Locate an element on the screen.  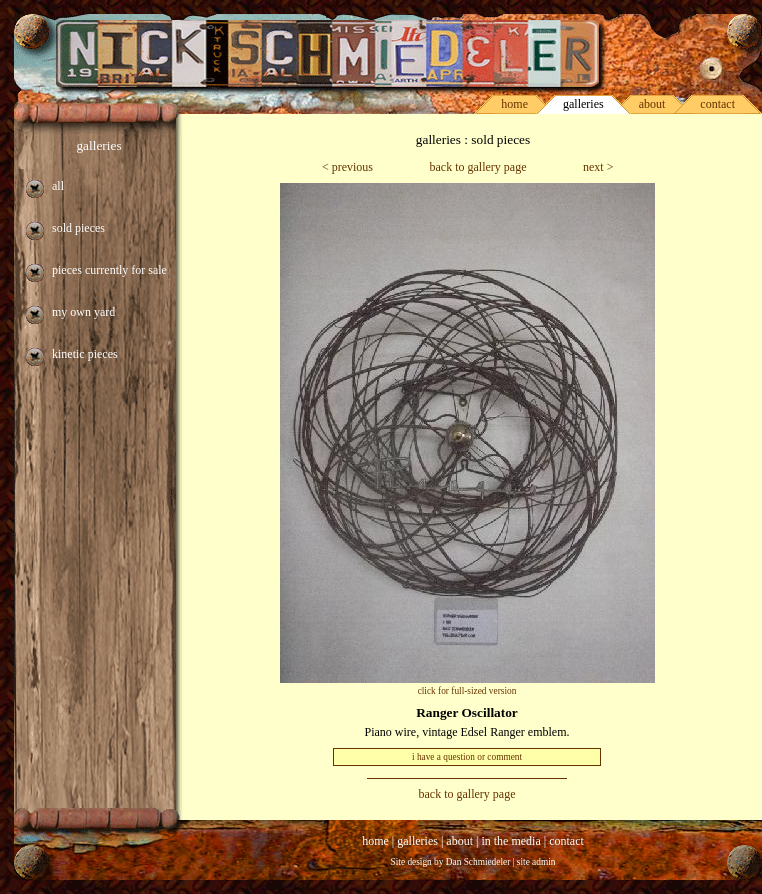
sold pieces is located at coordinates (78, 228).